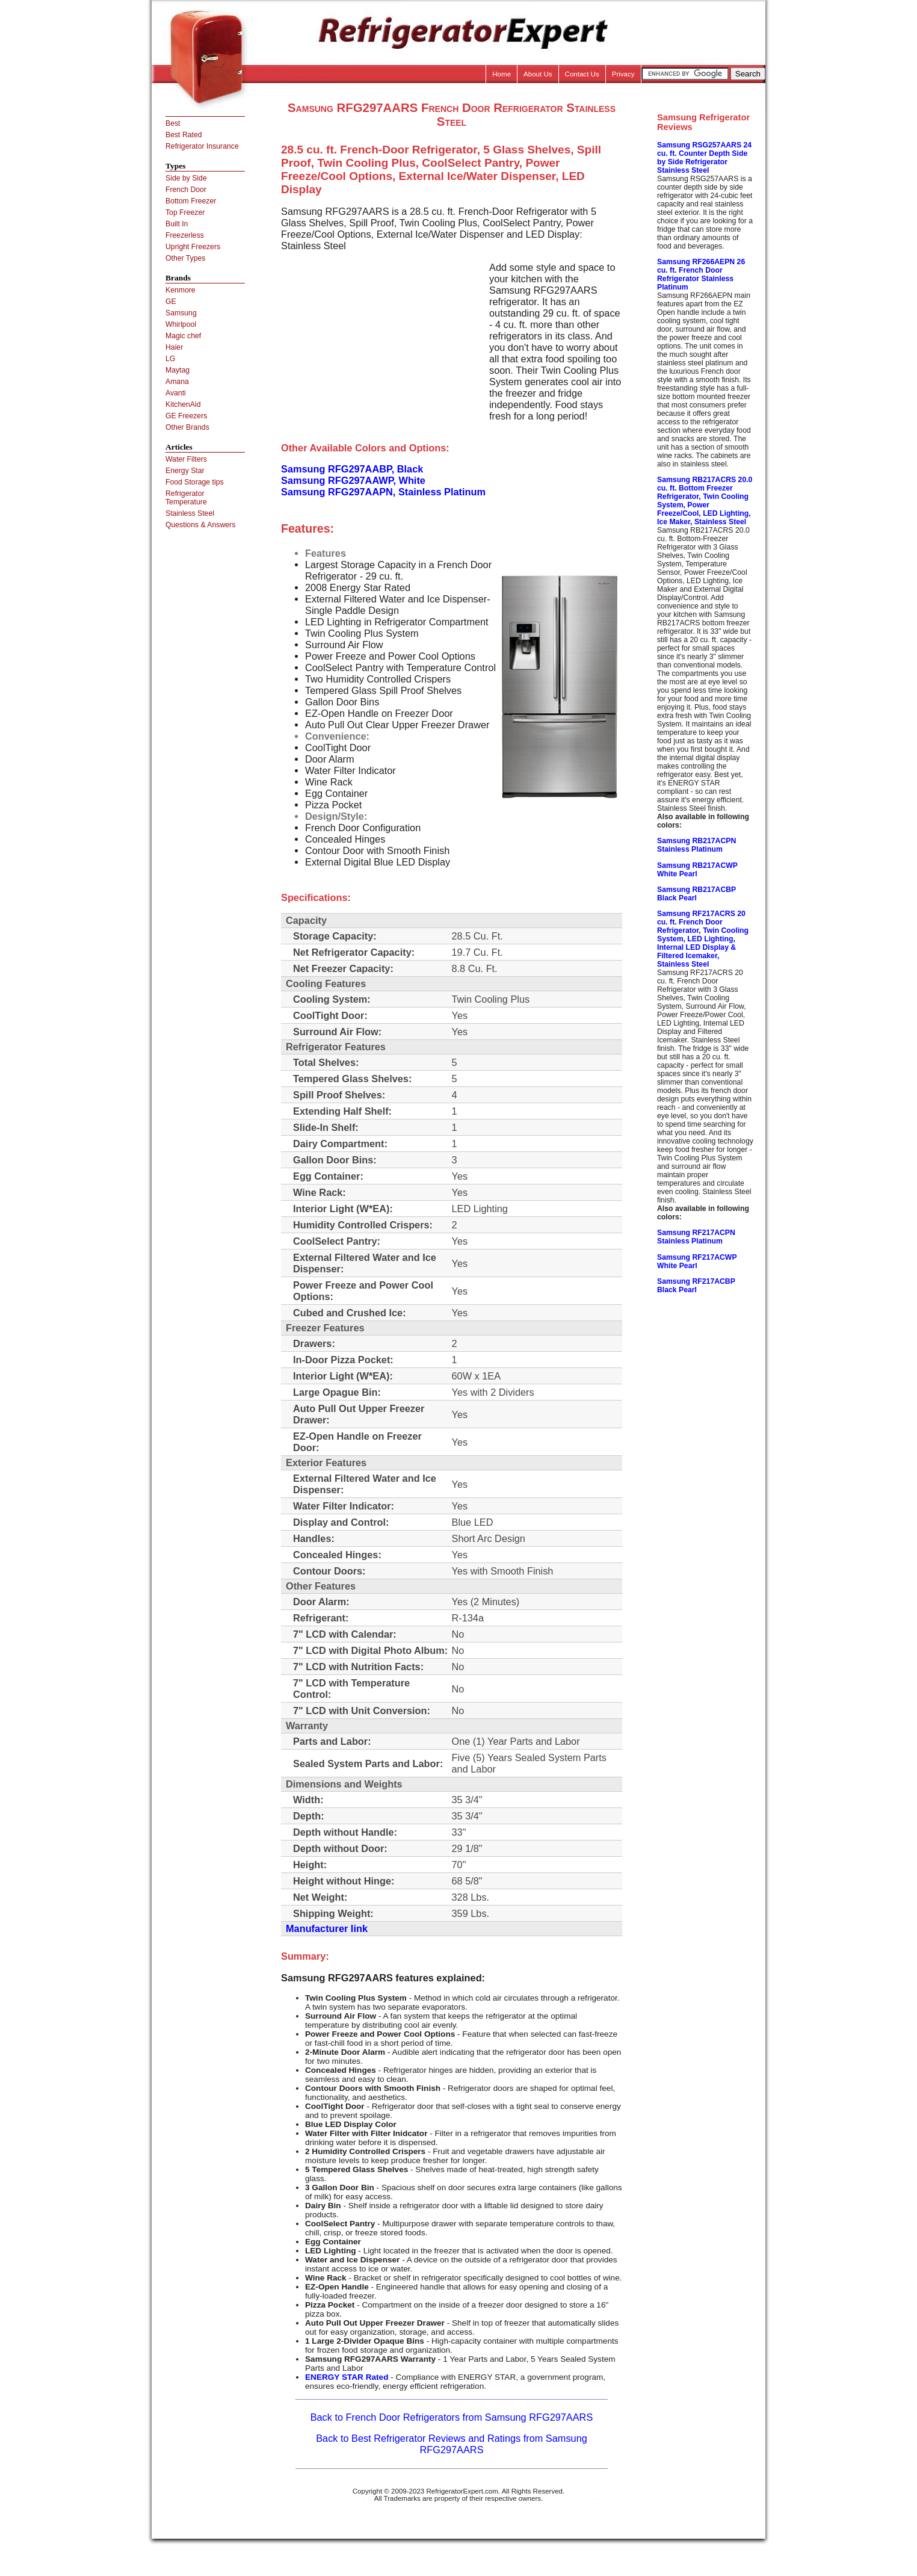  I want to click on Best Rated, so click(183, 135).